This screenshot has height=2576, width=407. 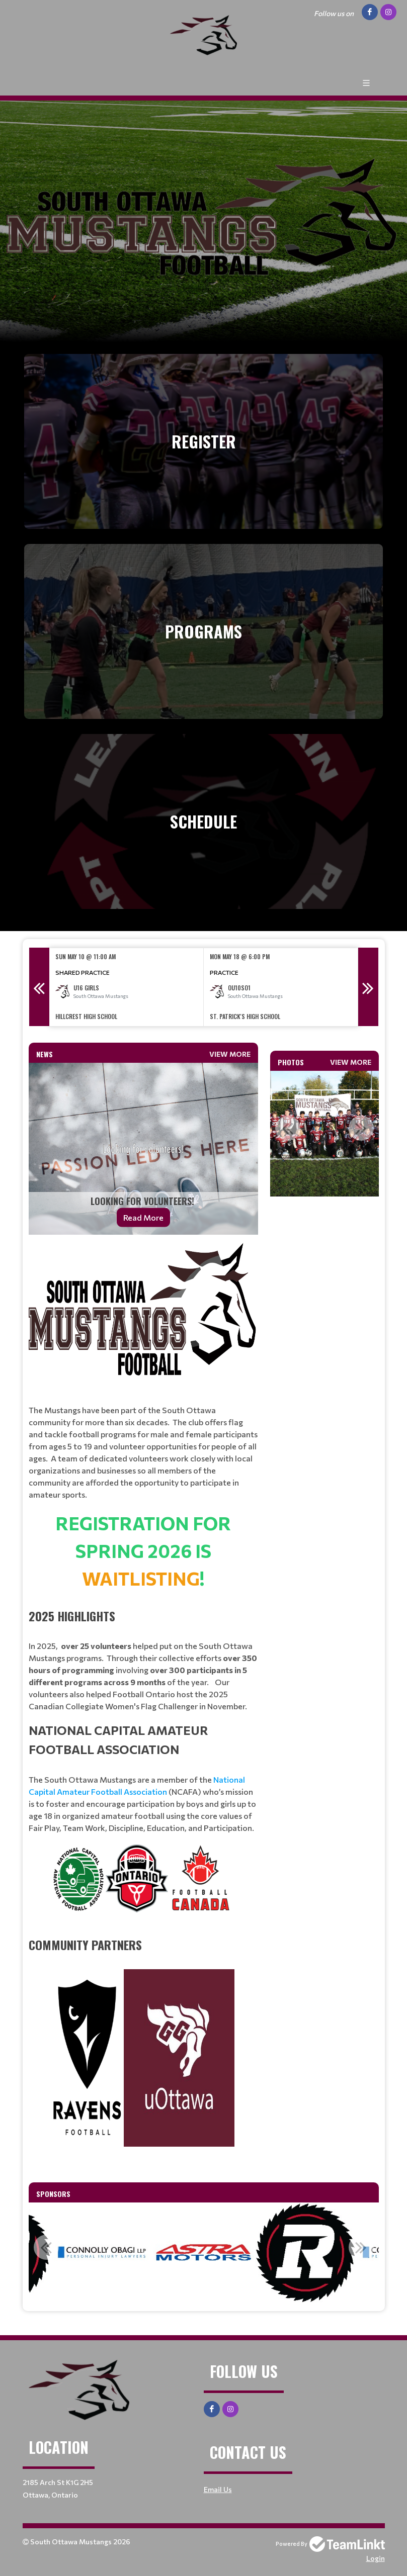 What do you see at coordinates (224, 972) in the screenshot?
I see `Practice` at bounding box center [224, 972].